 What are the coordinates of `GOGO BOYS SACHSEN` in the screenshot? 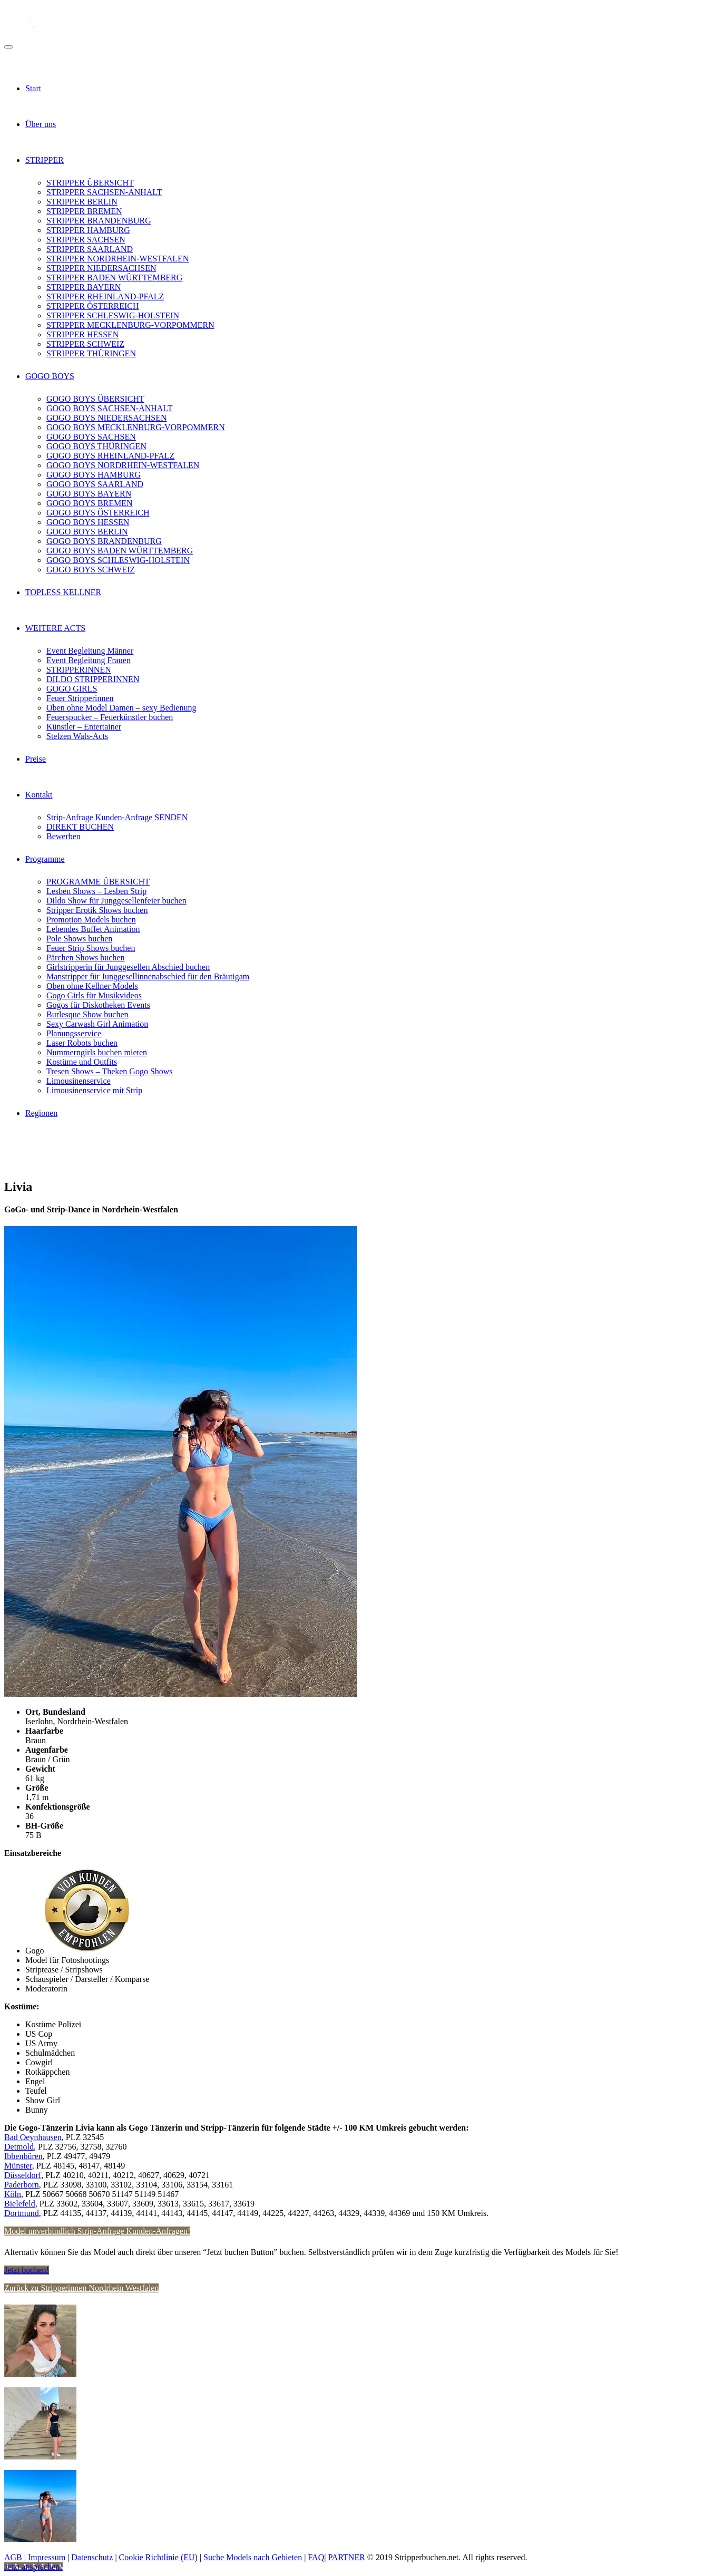 It's located at (91, 436).